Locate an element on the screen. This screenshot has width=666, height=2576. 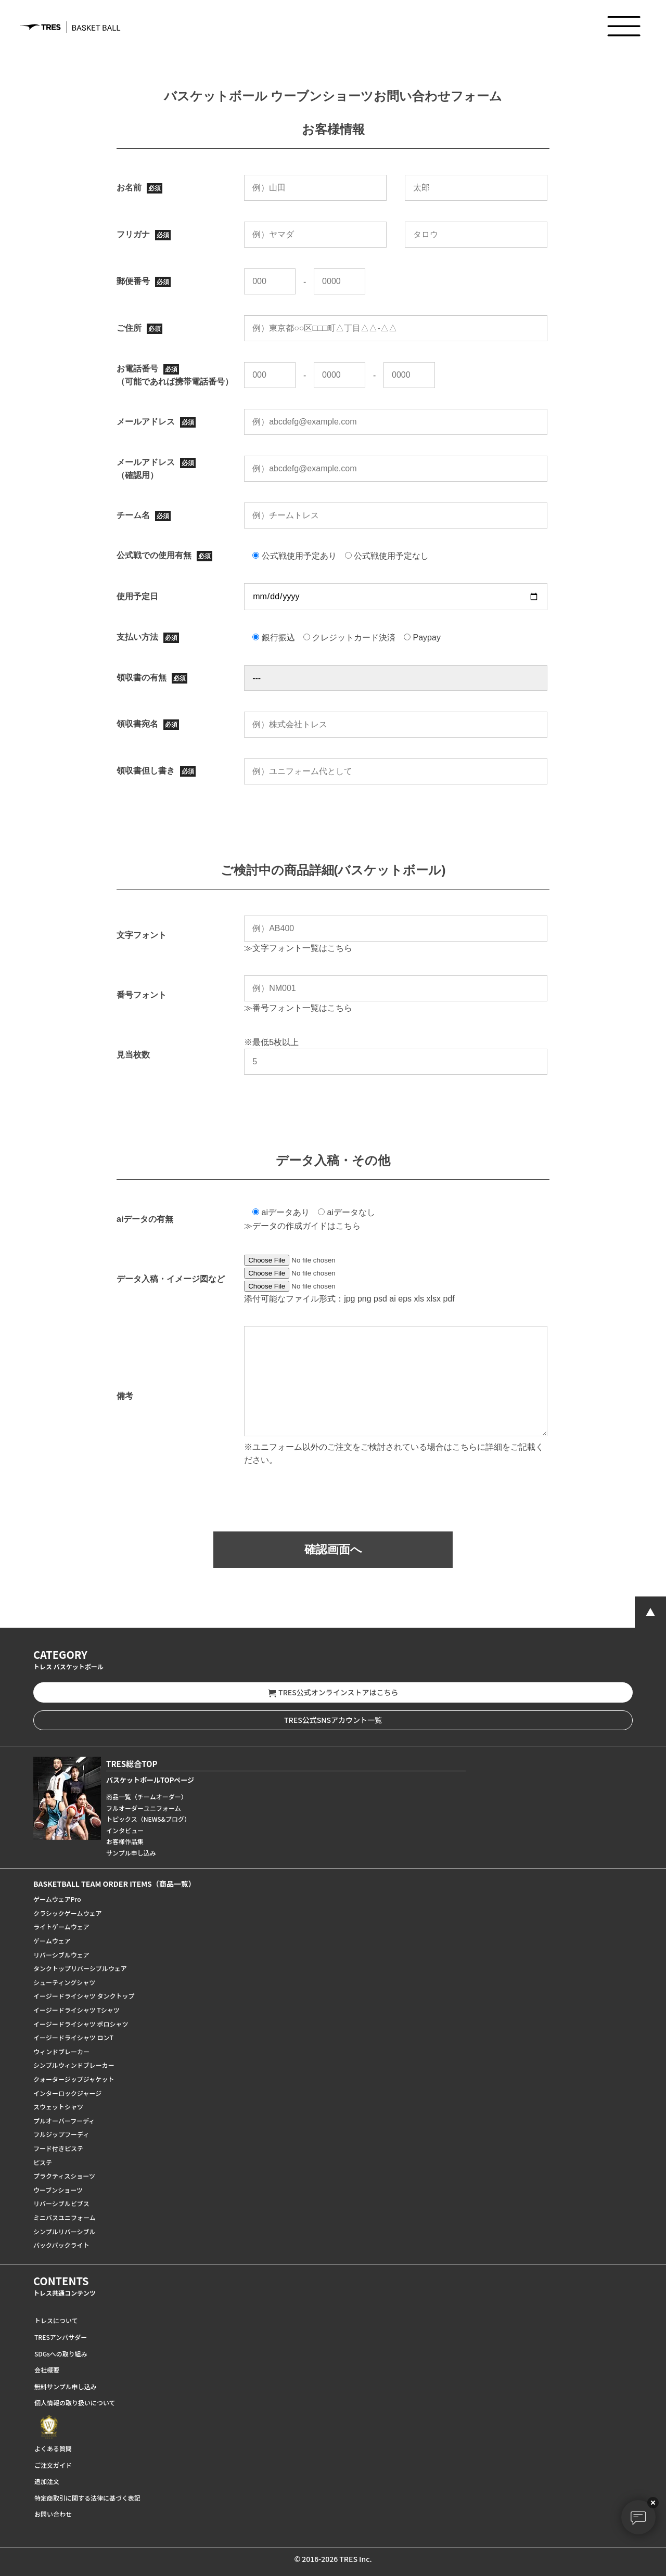
プラクティスショーツ is located at coordinates (64, 2175).